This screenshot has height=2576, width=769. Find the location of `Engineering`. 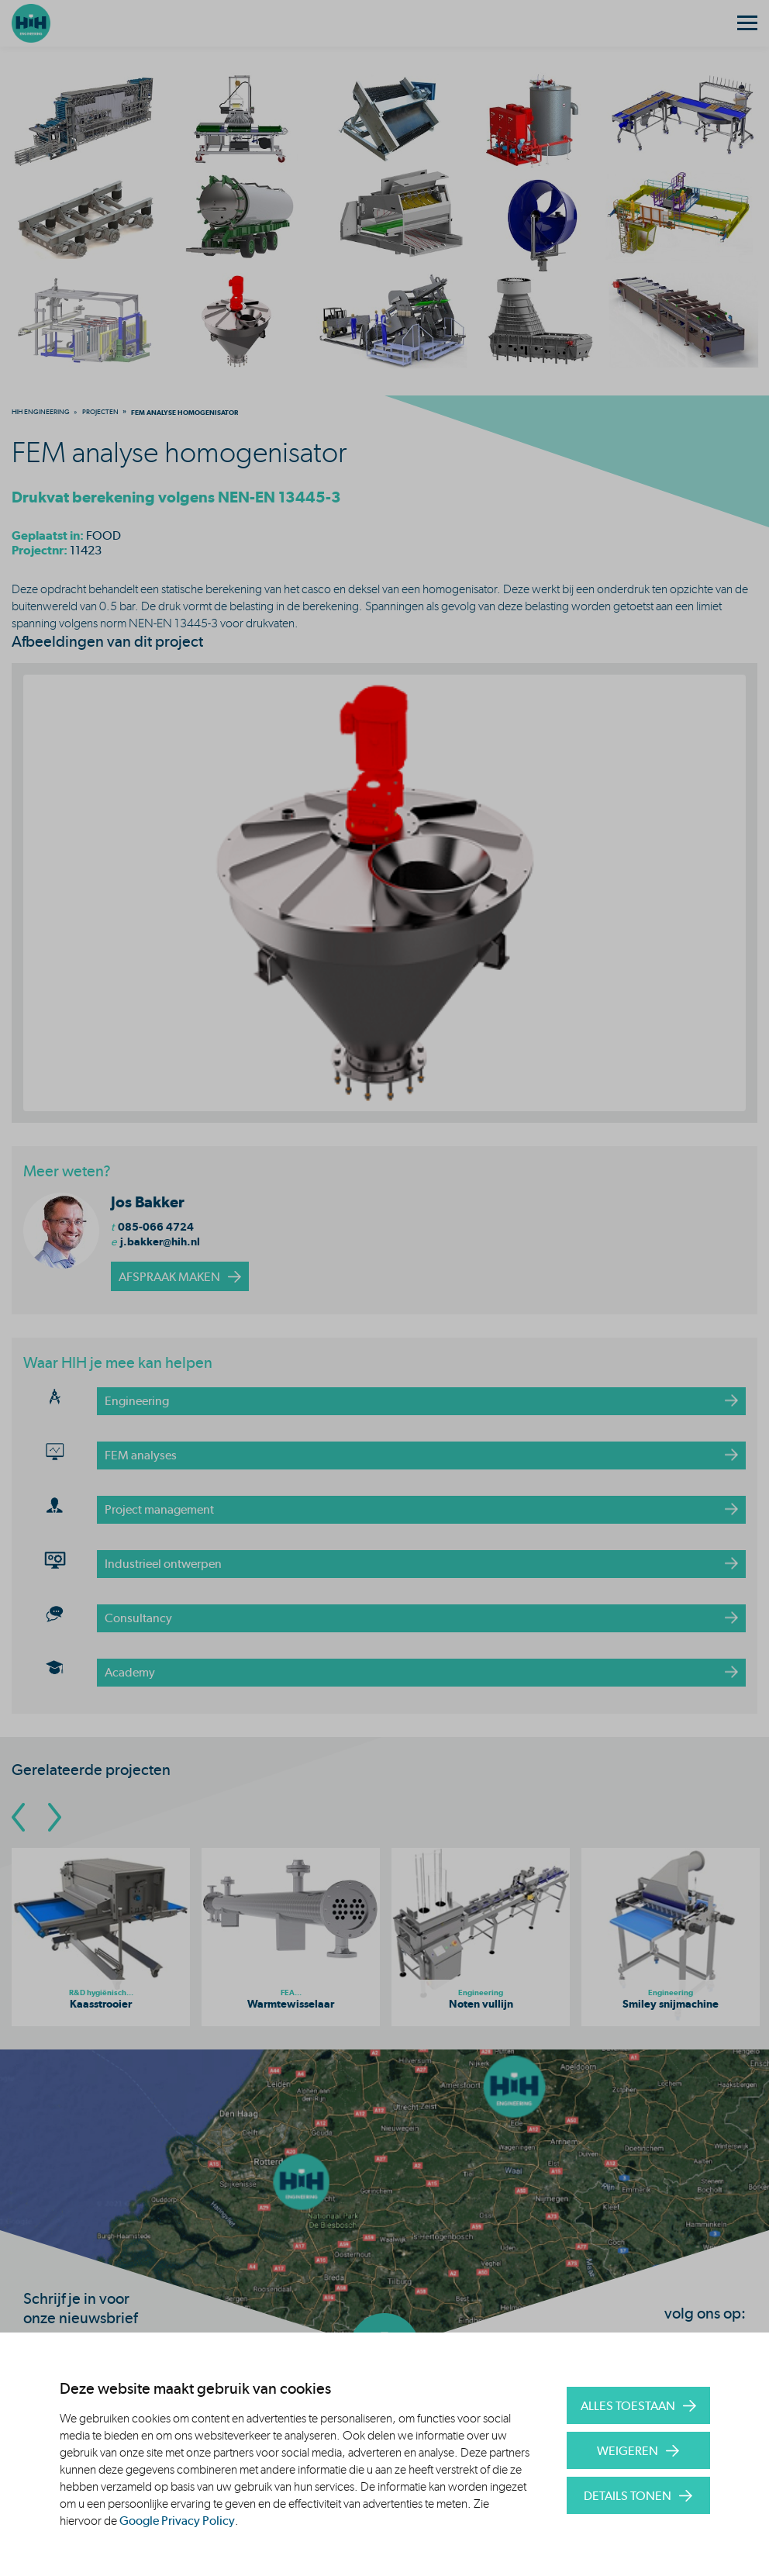

Engineering is located at coordinates (137, 1400).